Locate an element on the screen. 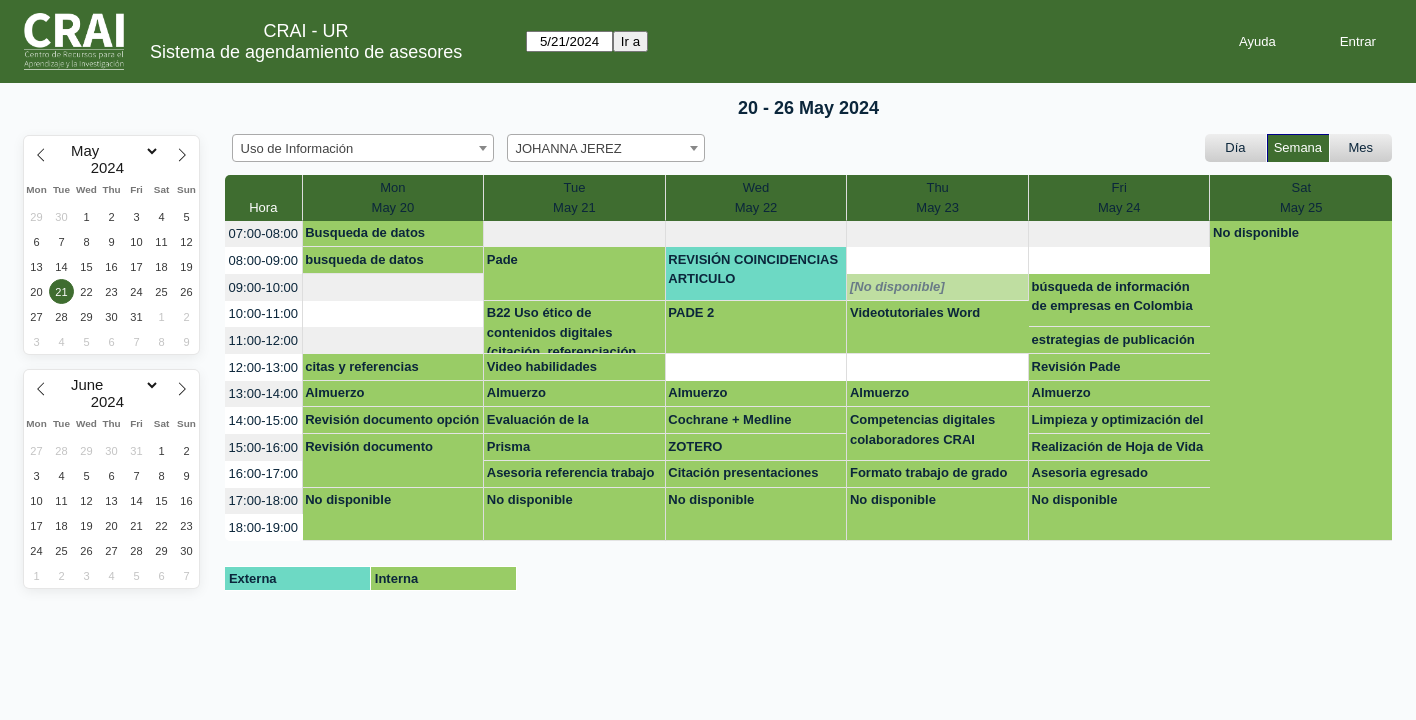  [No disponible] is located at coordinates (897, 286).